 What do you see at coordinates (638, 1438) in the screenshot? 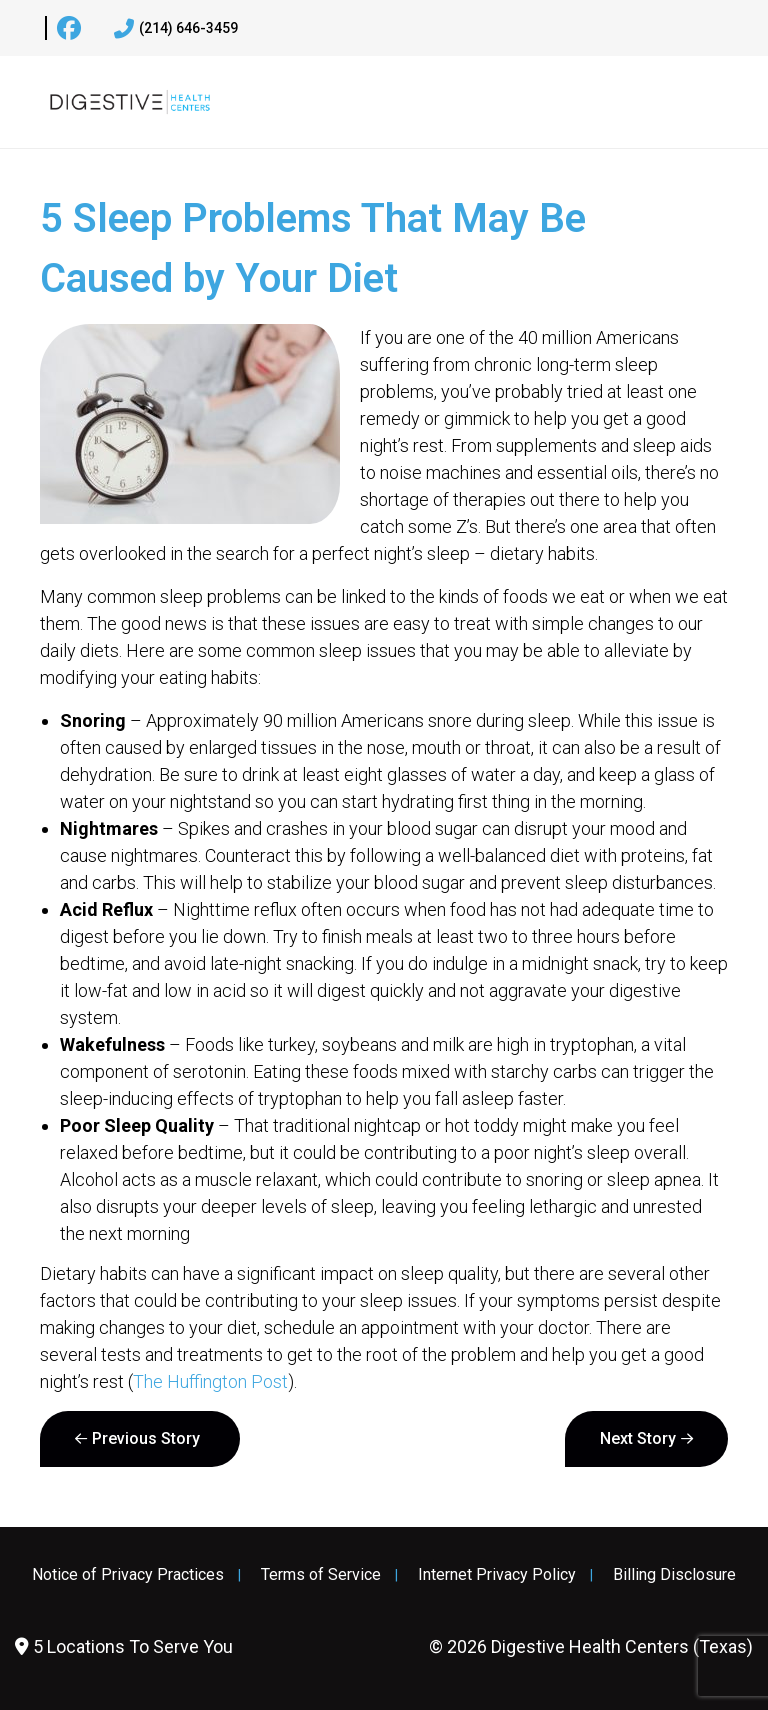
I see `Next Story` at bounding box center [638, 1438].